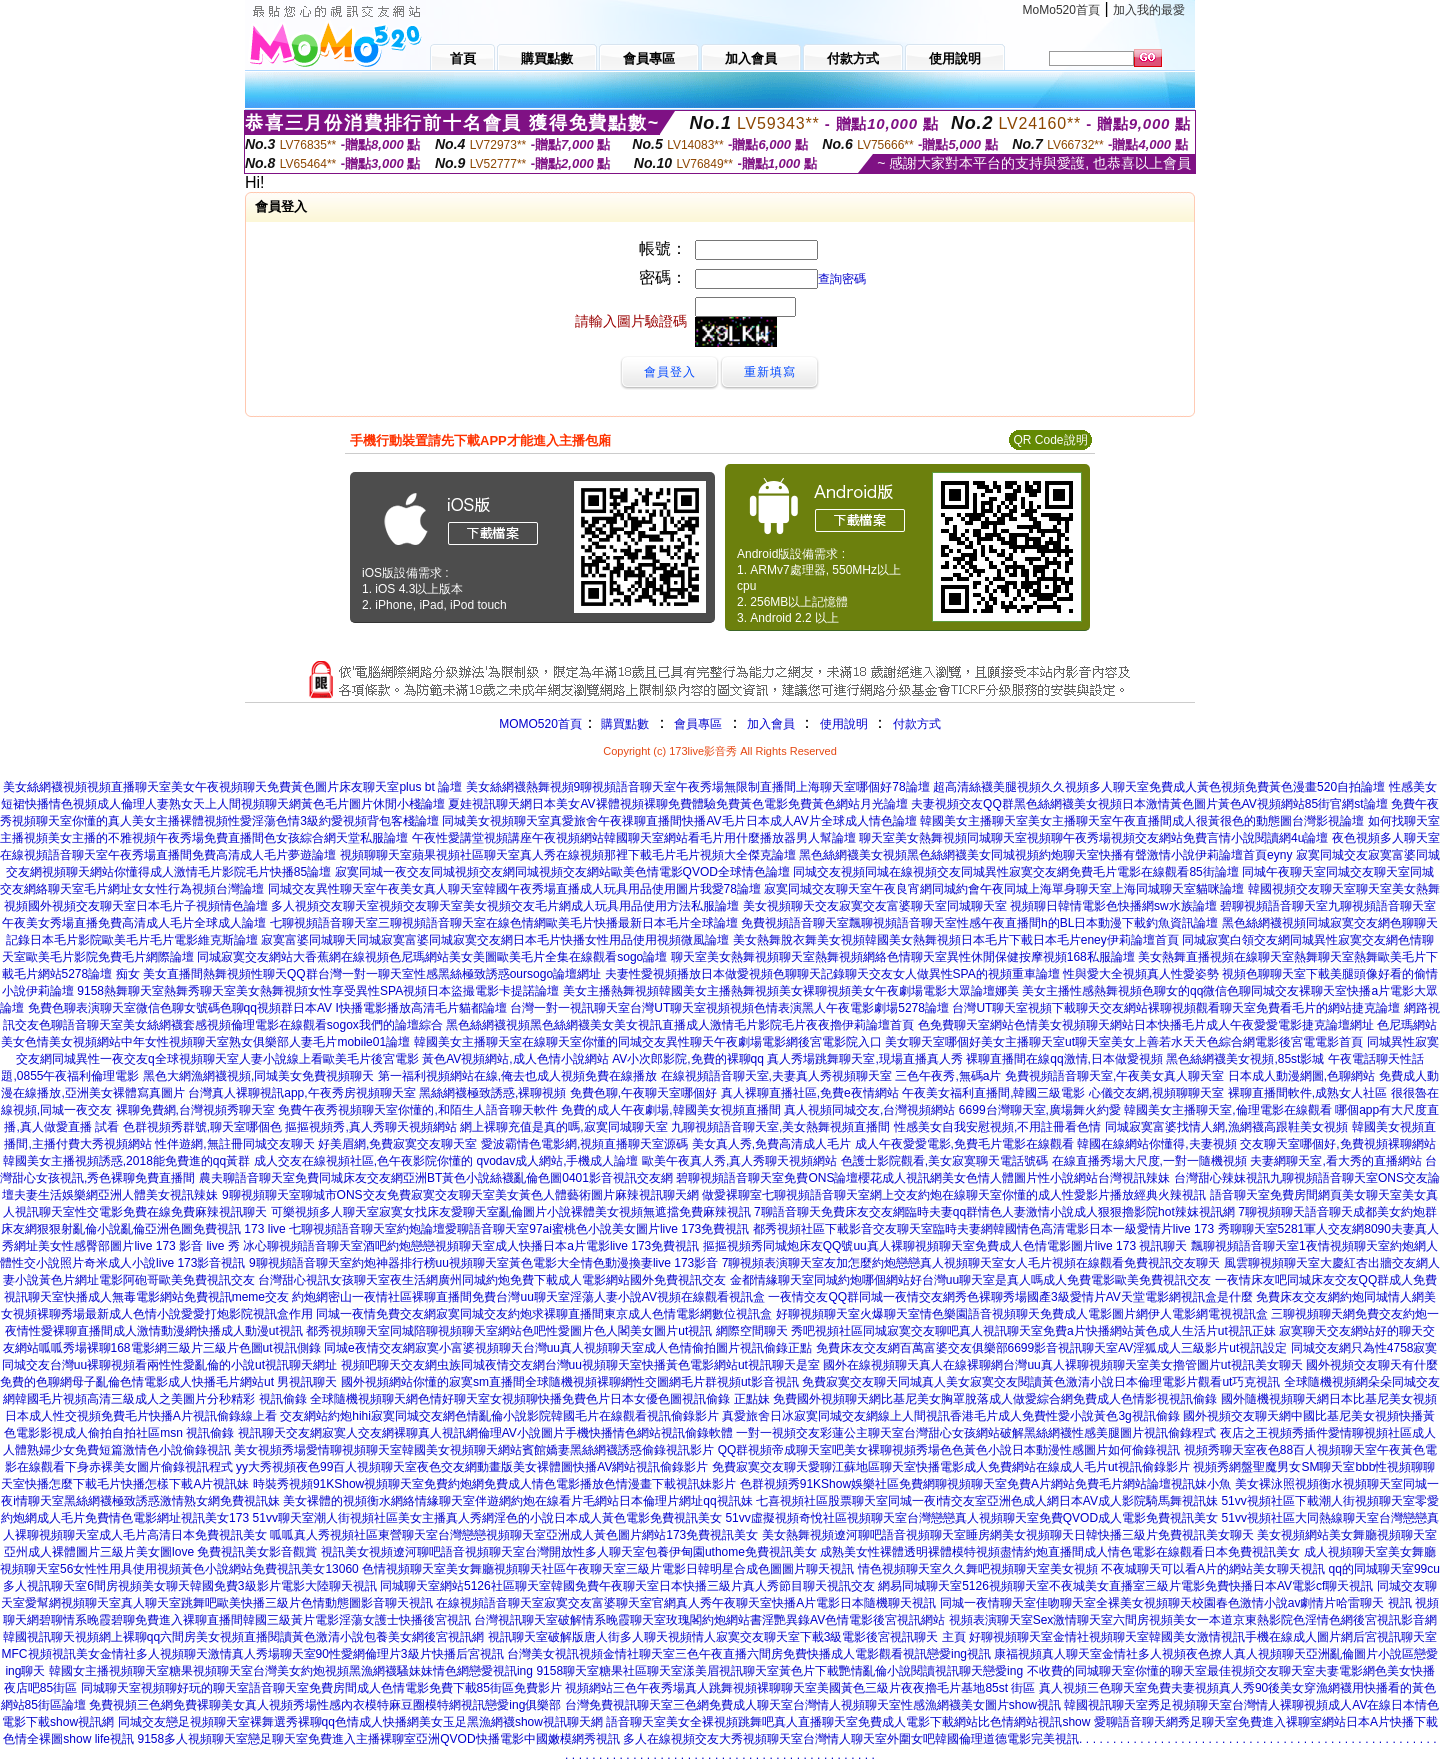  Describe the element at coordinates (997, 1127) in the screenshot. I see `性感美女自我安慰視頻,不用註冊看色情` at that location.